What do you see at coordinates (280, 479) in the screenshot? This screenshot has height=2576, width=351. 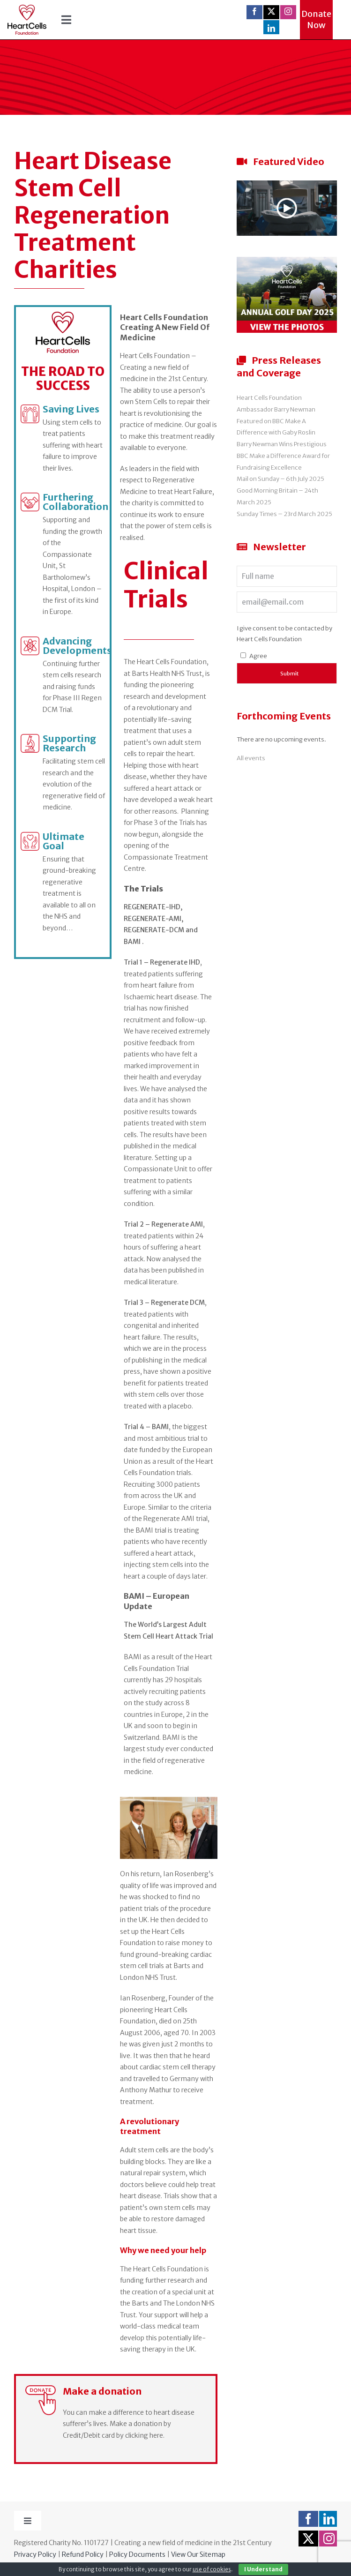 I see `Mail on Sunday – 6th July 2025` at bounding box center [280, 479].